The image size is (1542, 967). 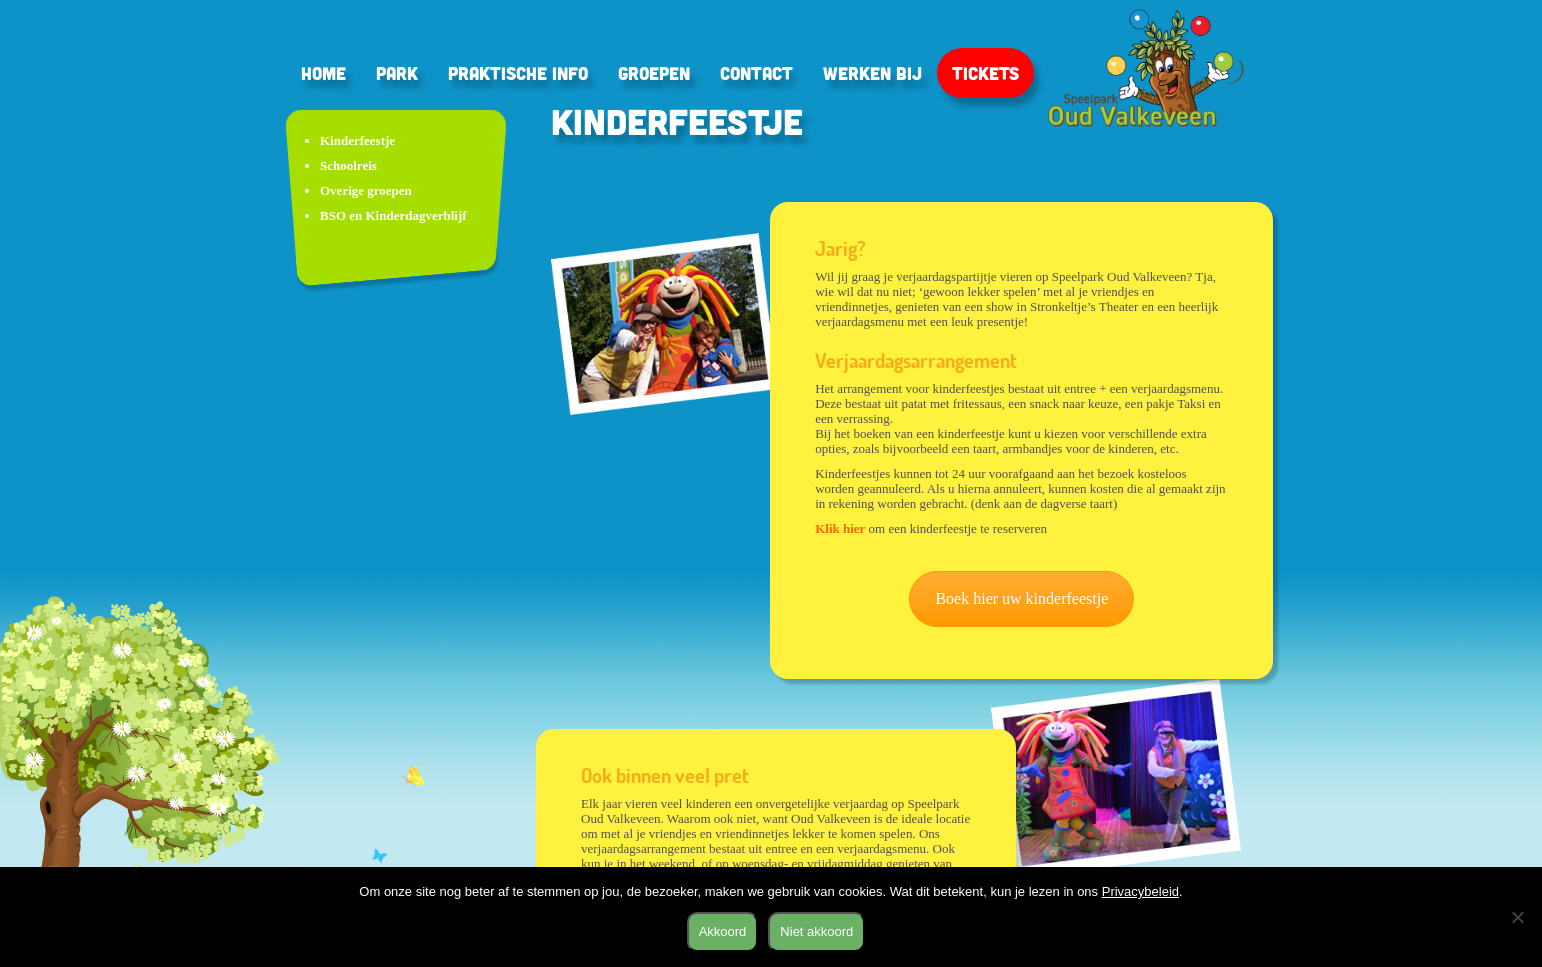 I want to click on Contact, so click(x=756, y=73).